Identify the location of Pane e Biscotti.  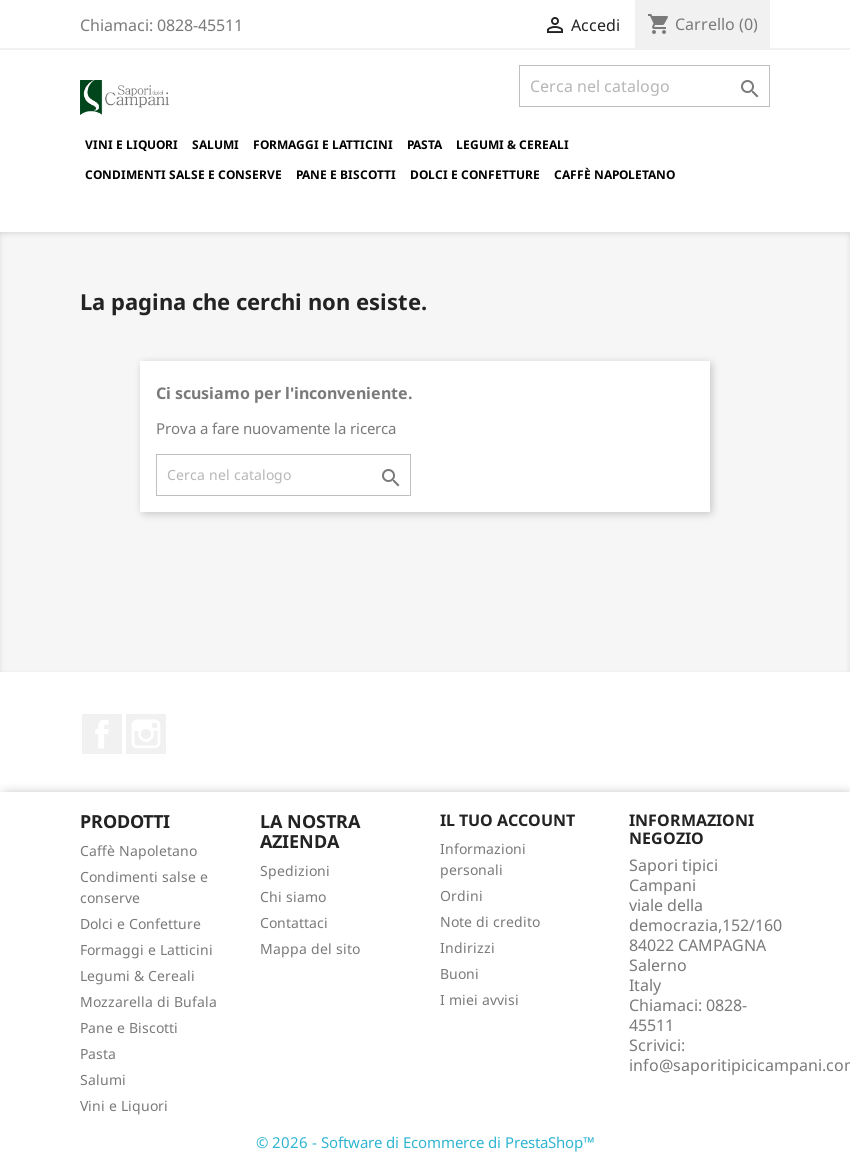
(346, 174).